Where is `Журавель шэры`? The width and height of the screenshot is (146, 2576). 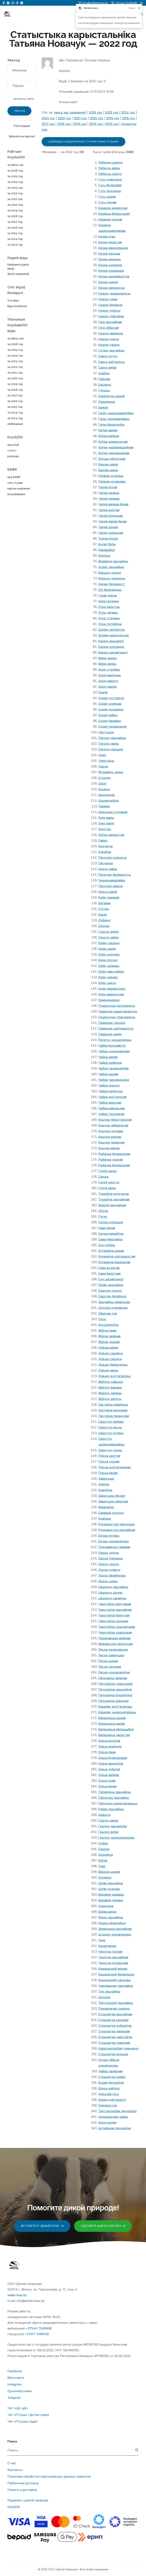
Журавель шэры is located at coordinates (110, 772).